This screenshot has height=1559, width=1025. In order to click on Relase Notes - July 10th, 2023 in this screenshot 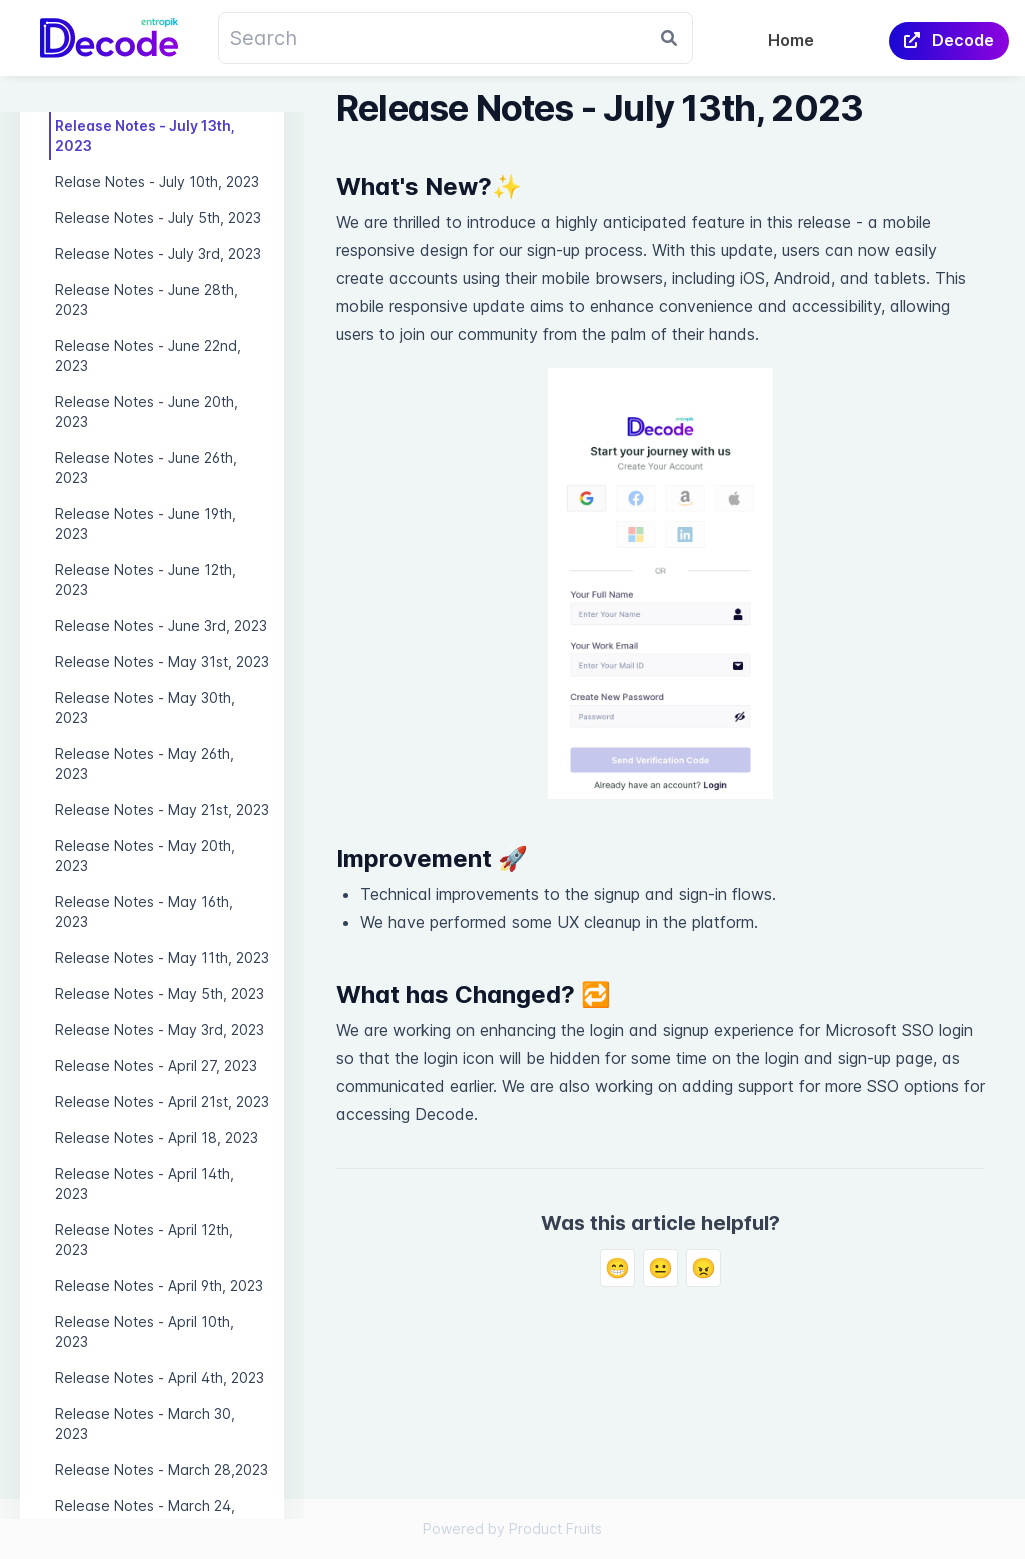, I will do `click(157, 181)`.